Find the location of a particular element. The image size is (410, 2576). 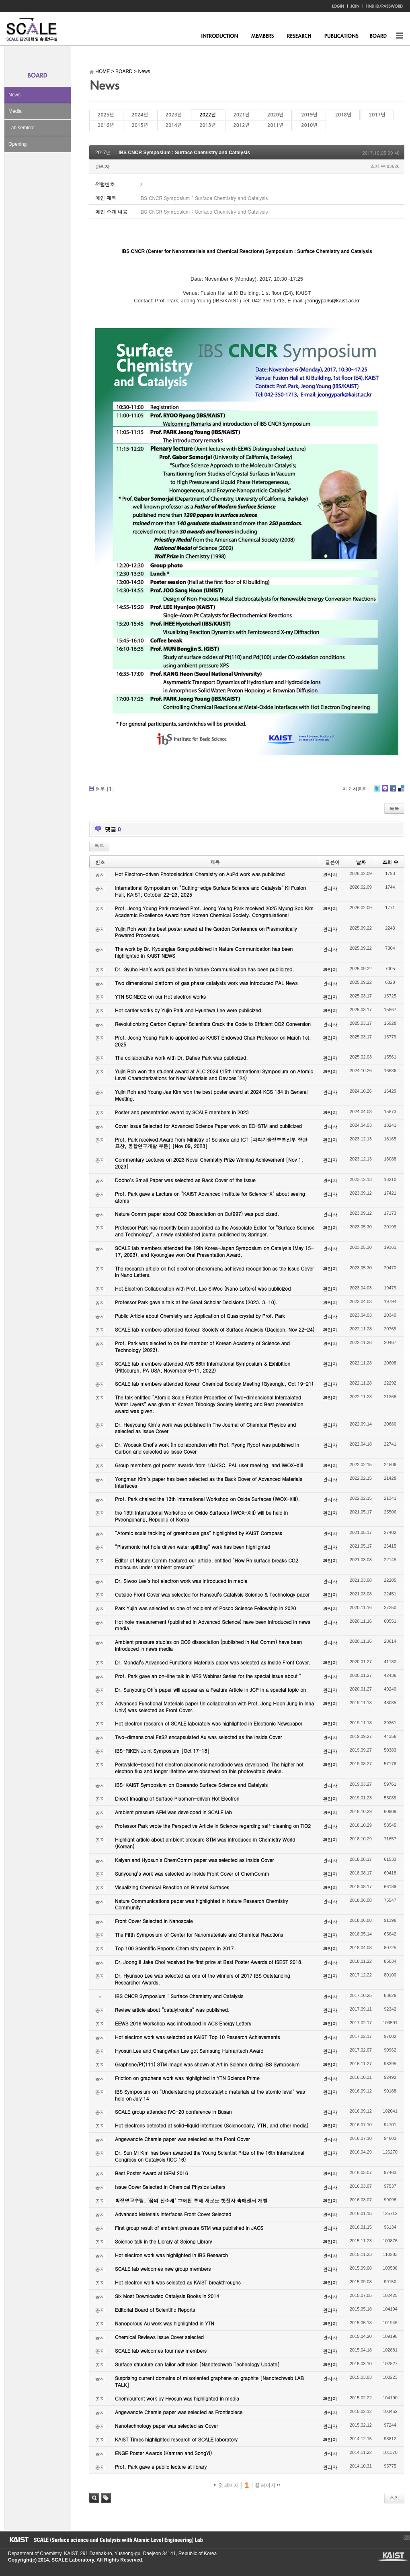

조회 수 is located at coordinates (390, 862).